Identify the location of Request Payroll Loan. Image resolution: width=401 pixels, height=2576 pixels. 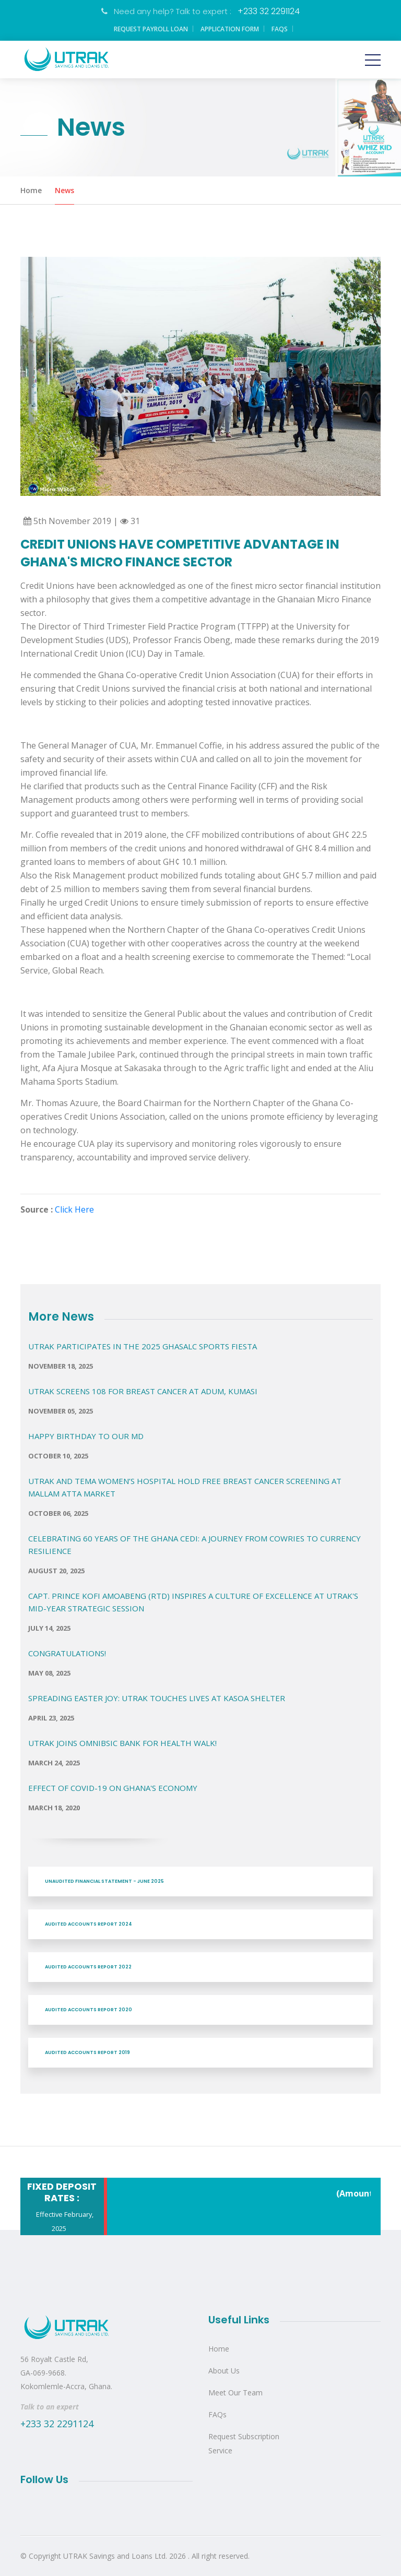
(151, 29).